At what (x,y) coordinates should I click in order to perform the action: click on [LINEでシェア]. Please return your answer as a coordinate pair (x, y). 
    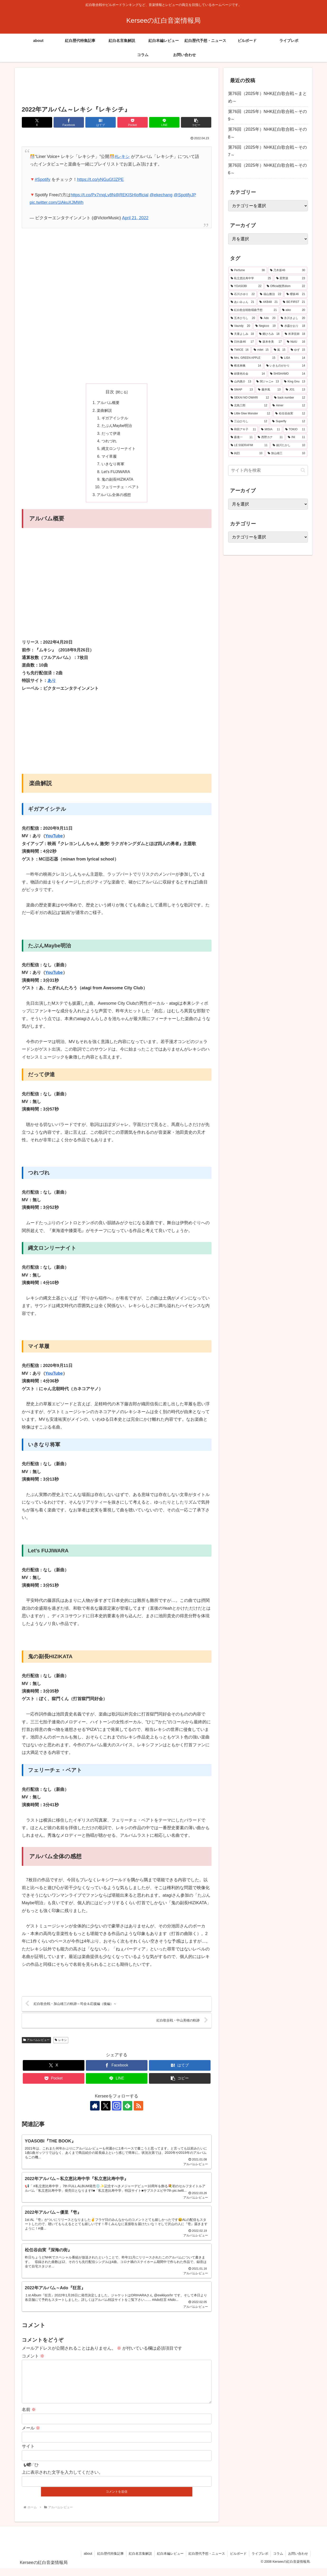
    Looking at the image, I should click on (164, 122).